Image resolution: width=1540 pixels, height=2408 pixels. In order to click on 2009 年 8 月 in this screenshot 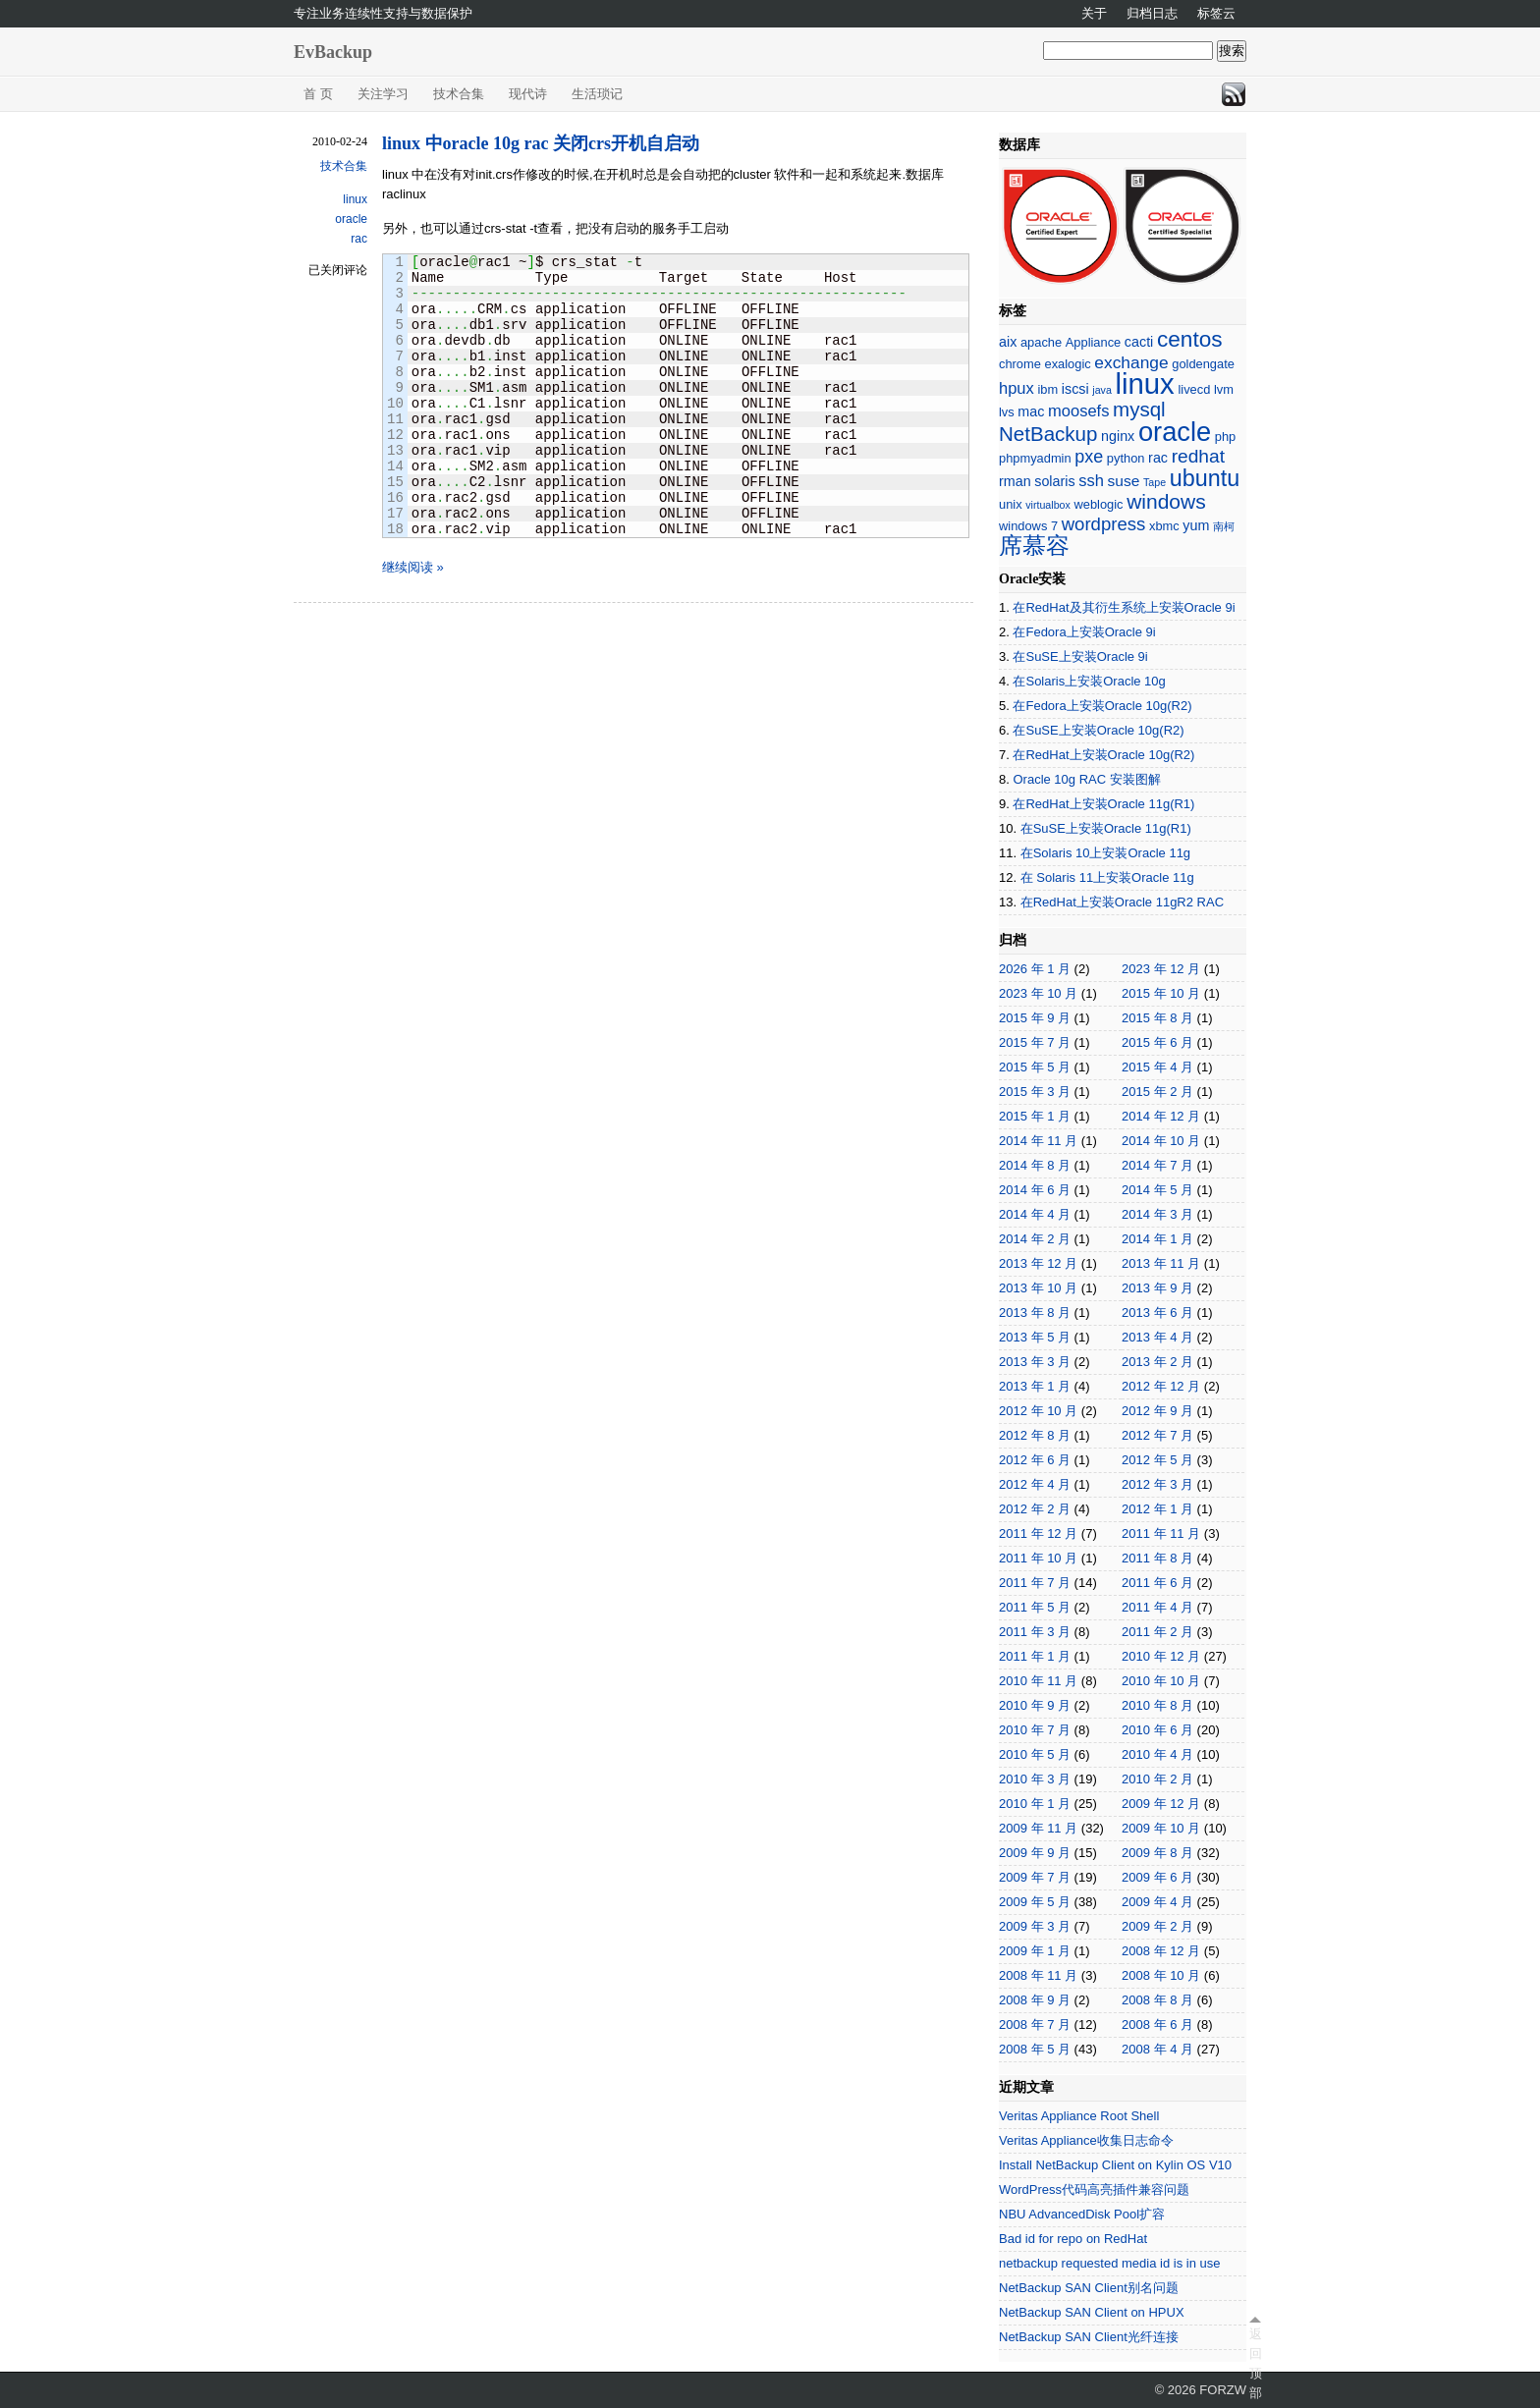, I will do `click(1157, 1852)`.